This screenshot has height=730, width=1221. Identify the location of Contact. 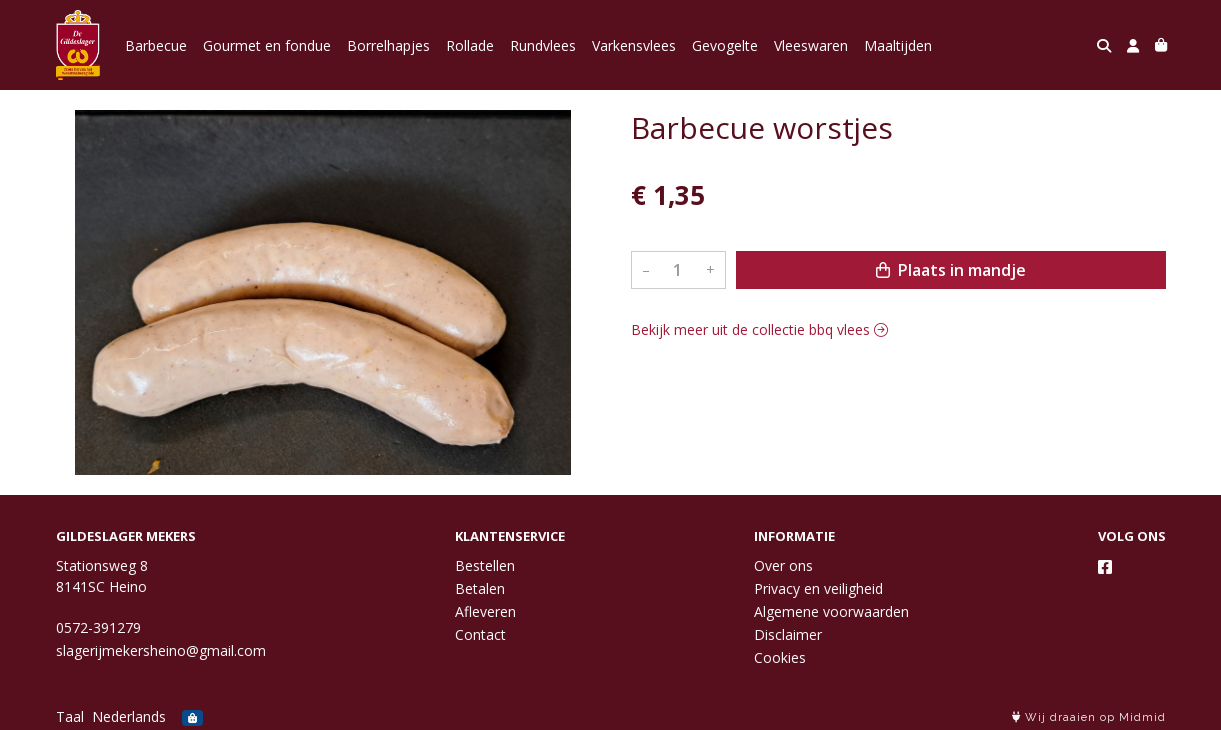
(480, 634).